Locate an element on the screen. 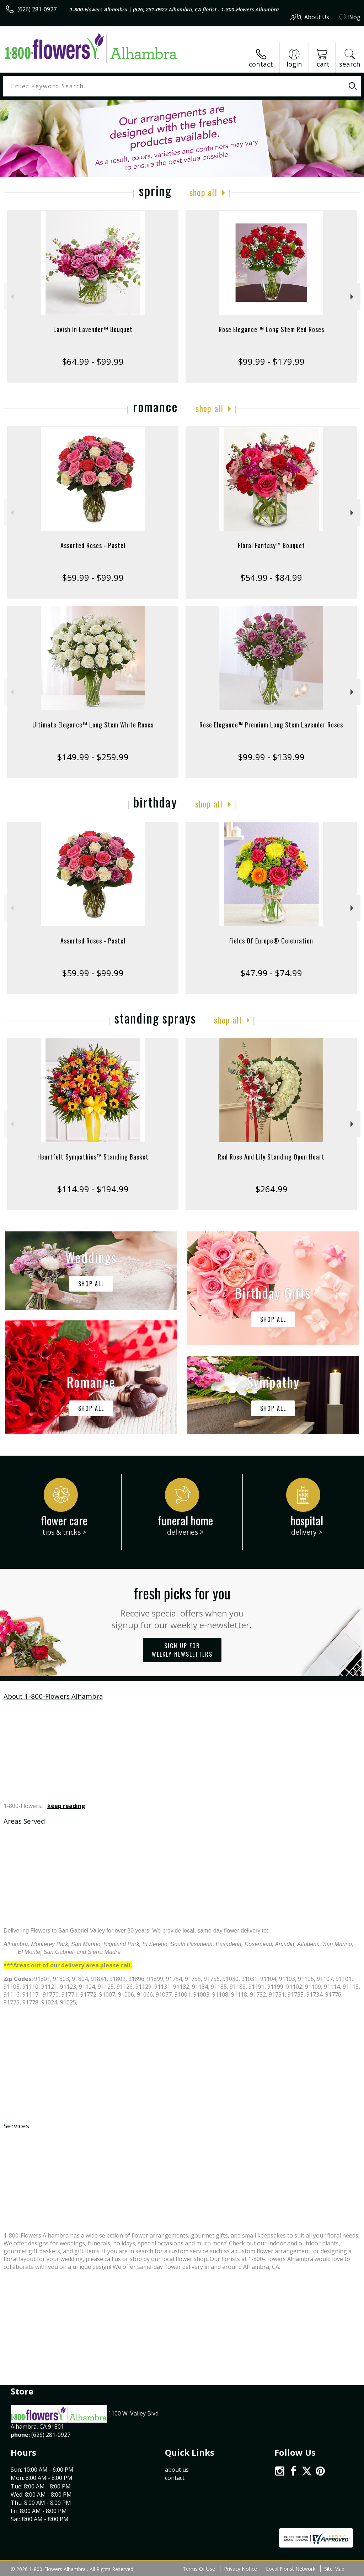 Image resolution: width=364 pixels, height=2576 pixels. Terms Of Use is located at coordinates (199, 2568).